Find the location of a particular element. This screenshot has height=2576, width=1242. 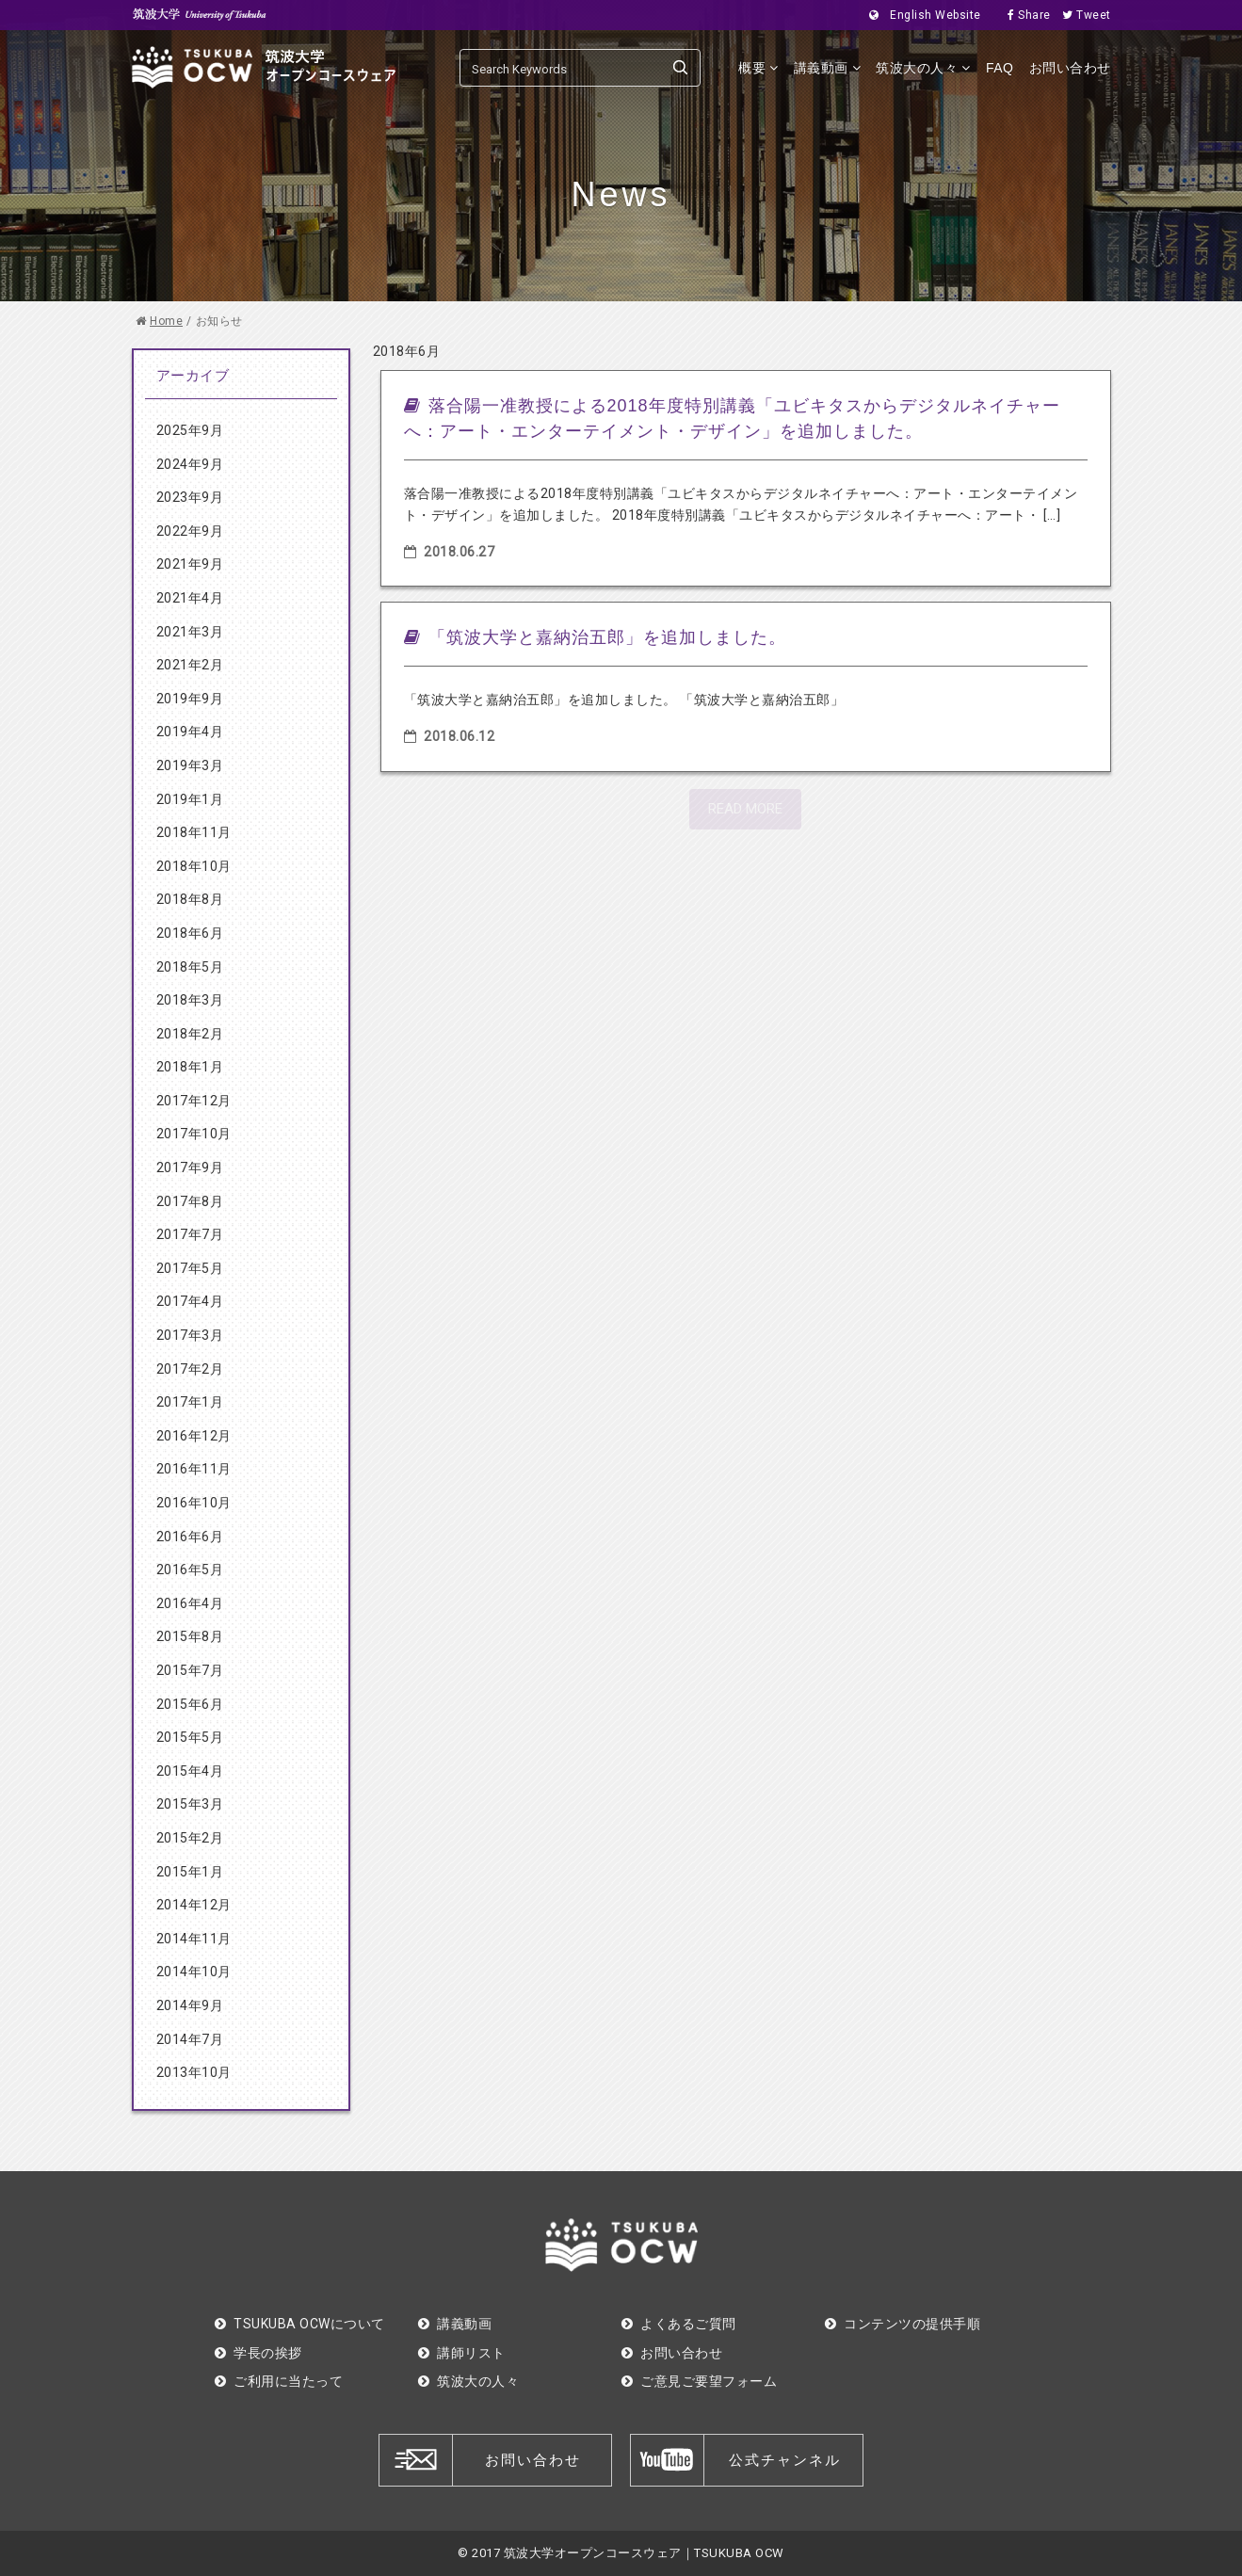

2016年6月 is located at coordinates (190, 1536).